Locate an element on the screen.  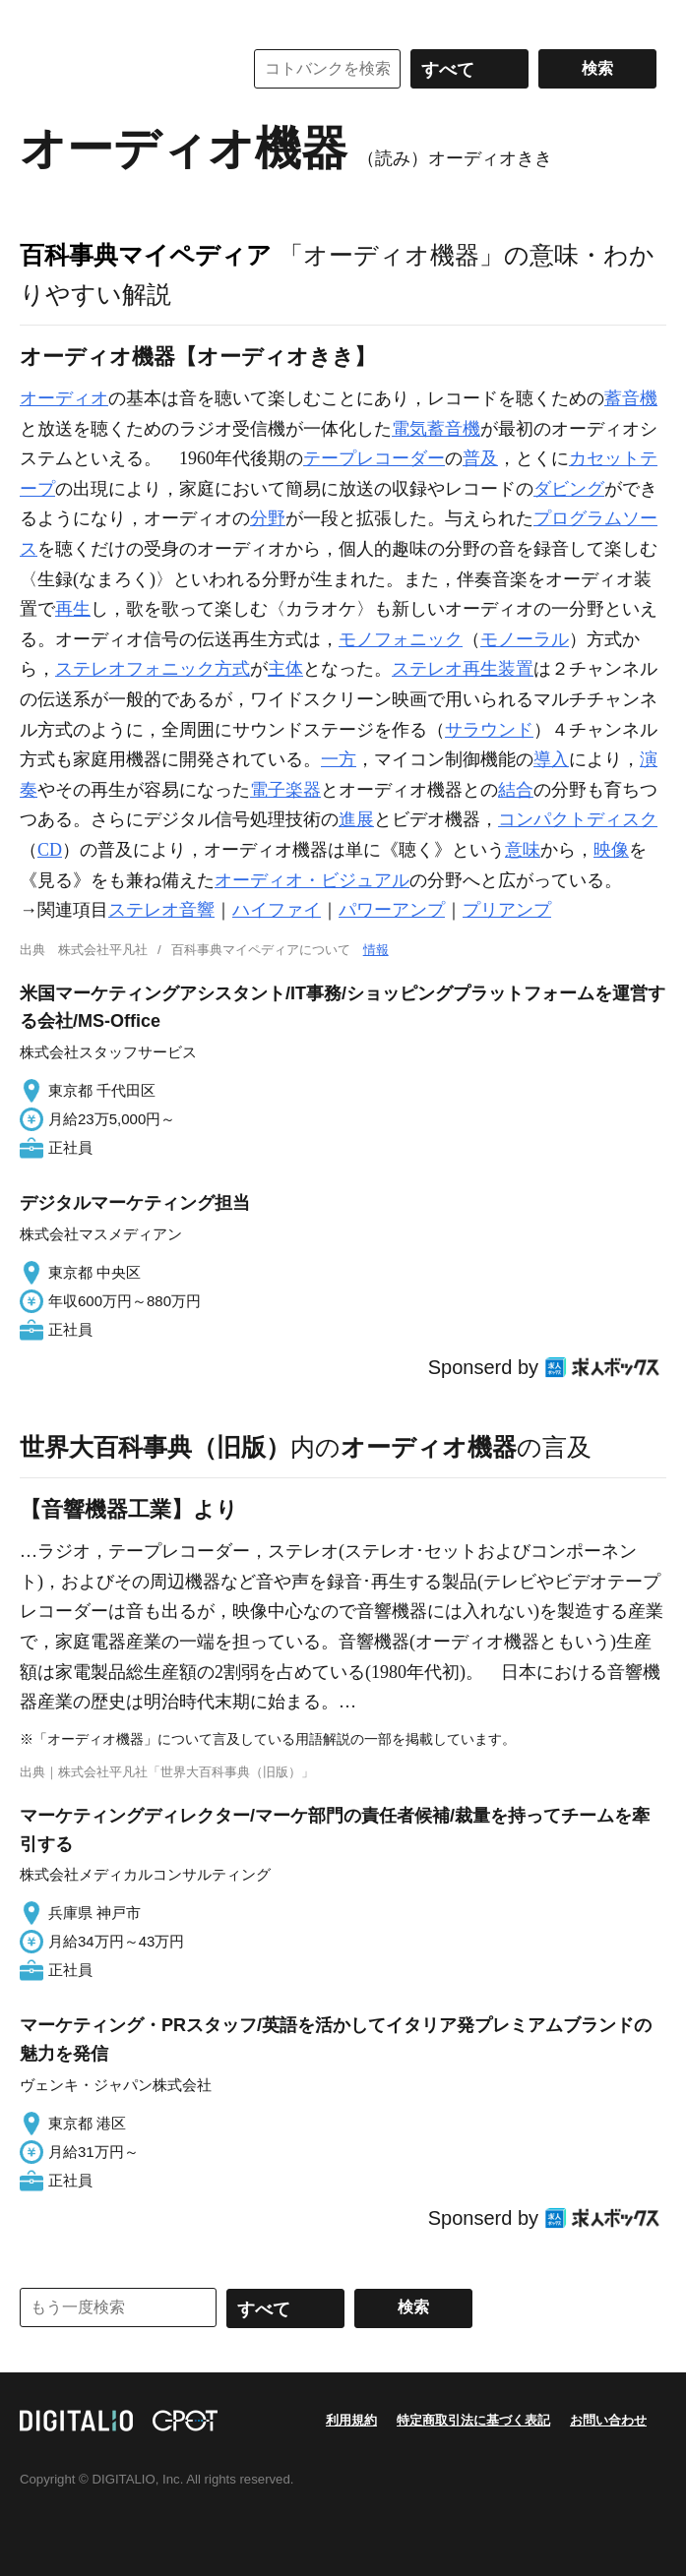
利用規約 is located at coordinates (351, 2420).